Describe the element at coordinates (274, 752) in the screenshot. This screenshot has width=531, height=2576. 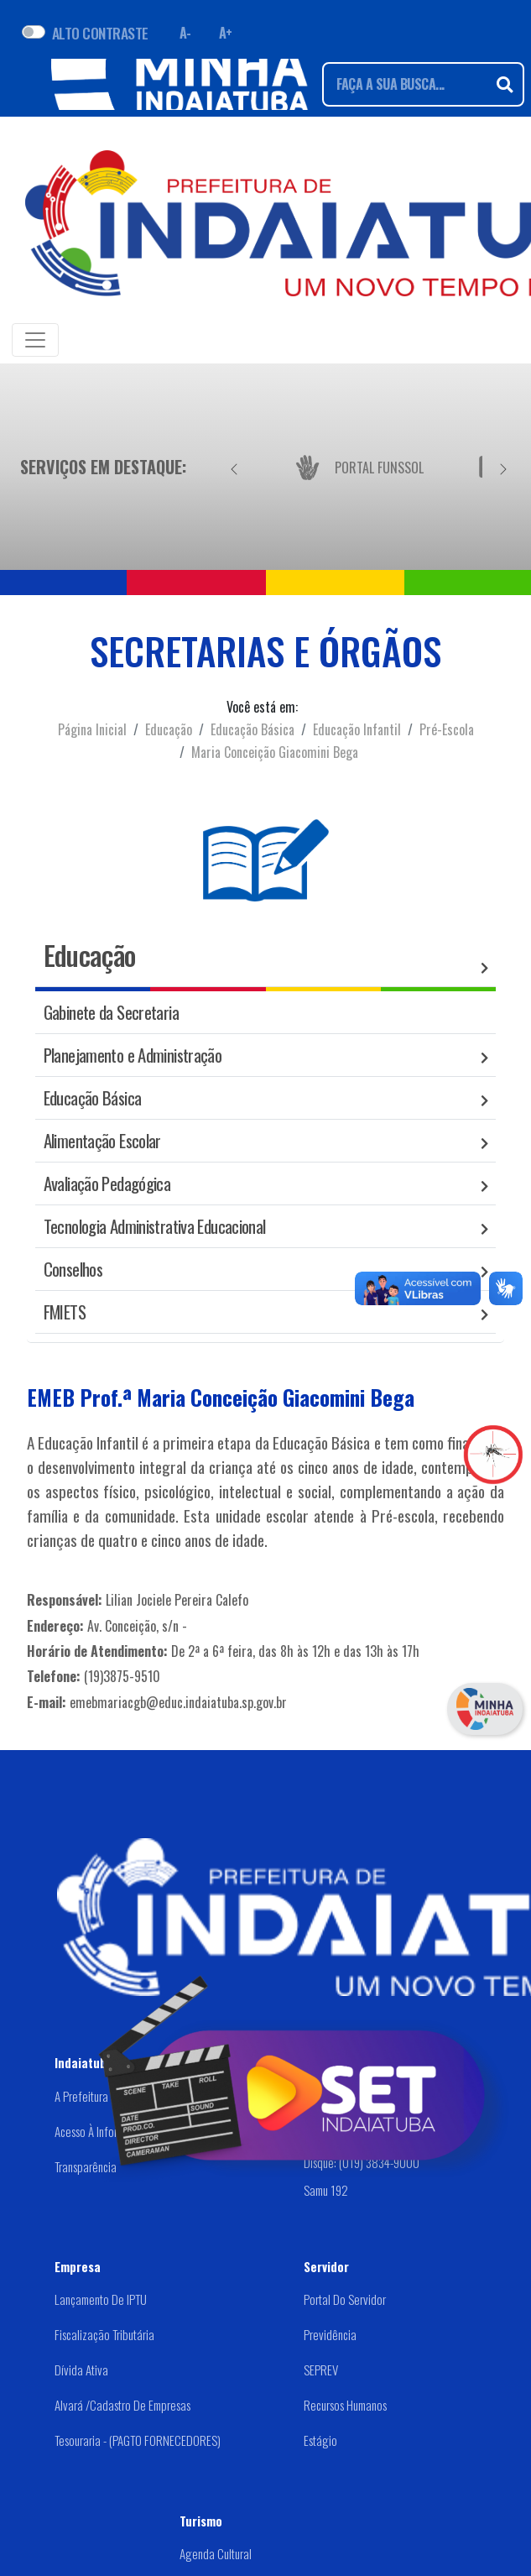
I see `Maria Conceição Giacomini Bega` at that location.